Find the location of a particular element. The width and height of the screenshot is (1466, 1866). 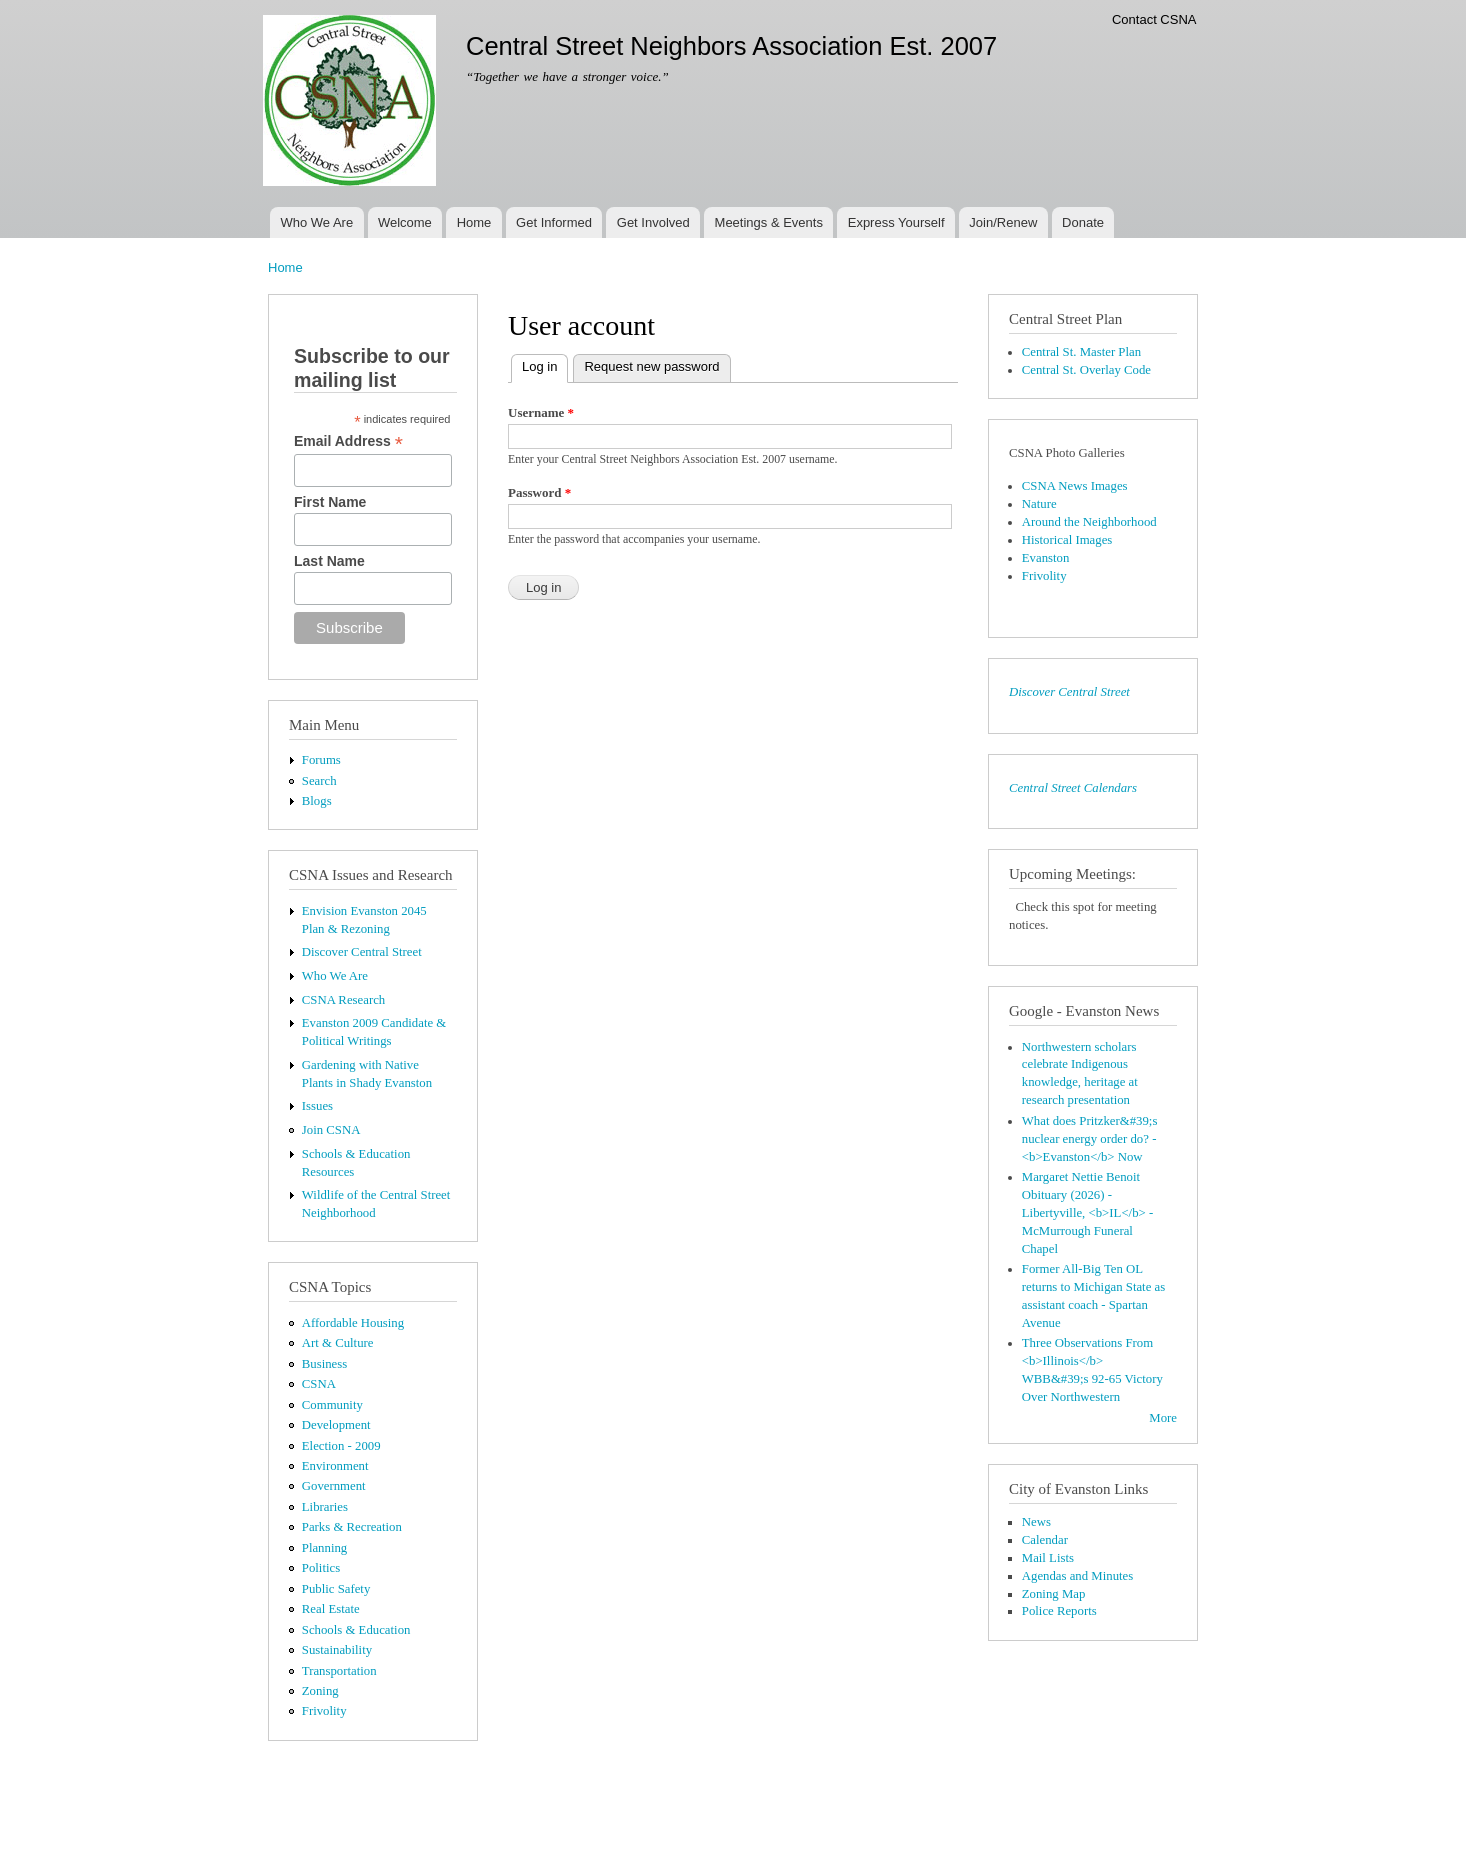

Get Involved is located at coordinates (653, 222).